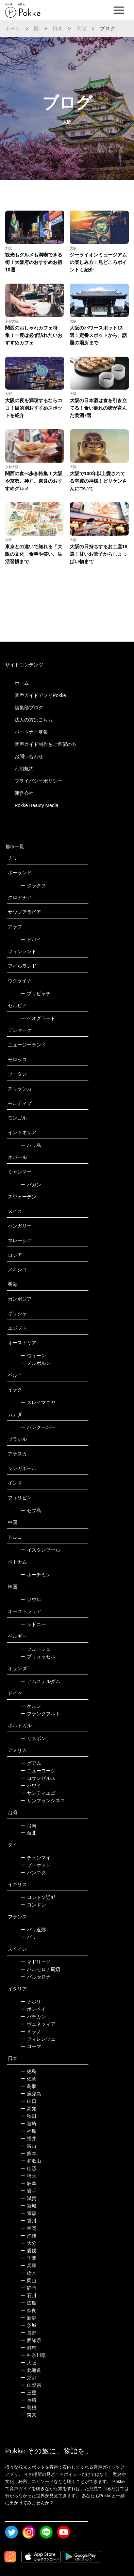 The width and height of the screenshot is (134, 2576). Describe the element at coordinates (33, 1355) in the screenshot. I see `ウィーン` at that location.